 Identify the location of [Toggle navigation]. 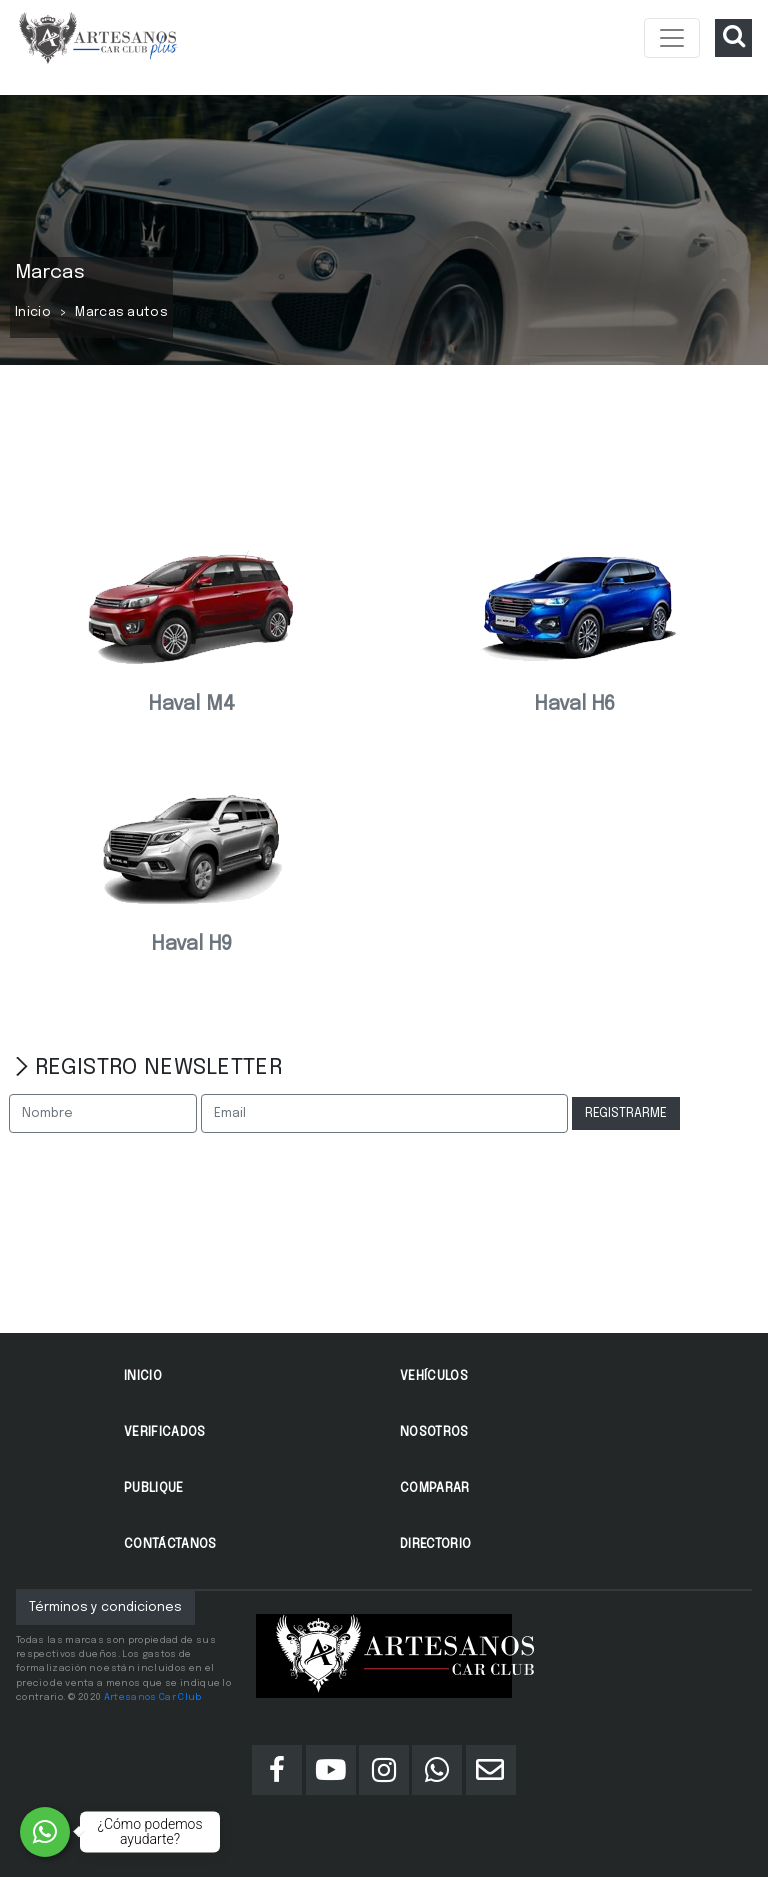
(672, 38).